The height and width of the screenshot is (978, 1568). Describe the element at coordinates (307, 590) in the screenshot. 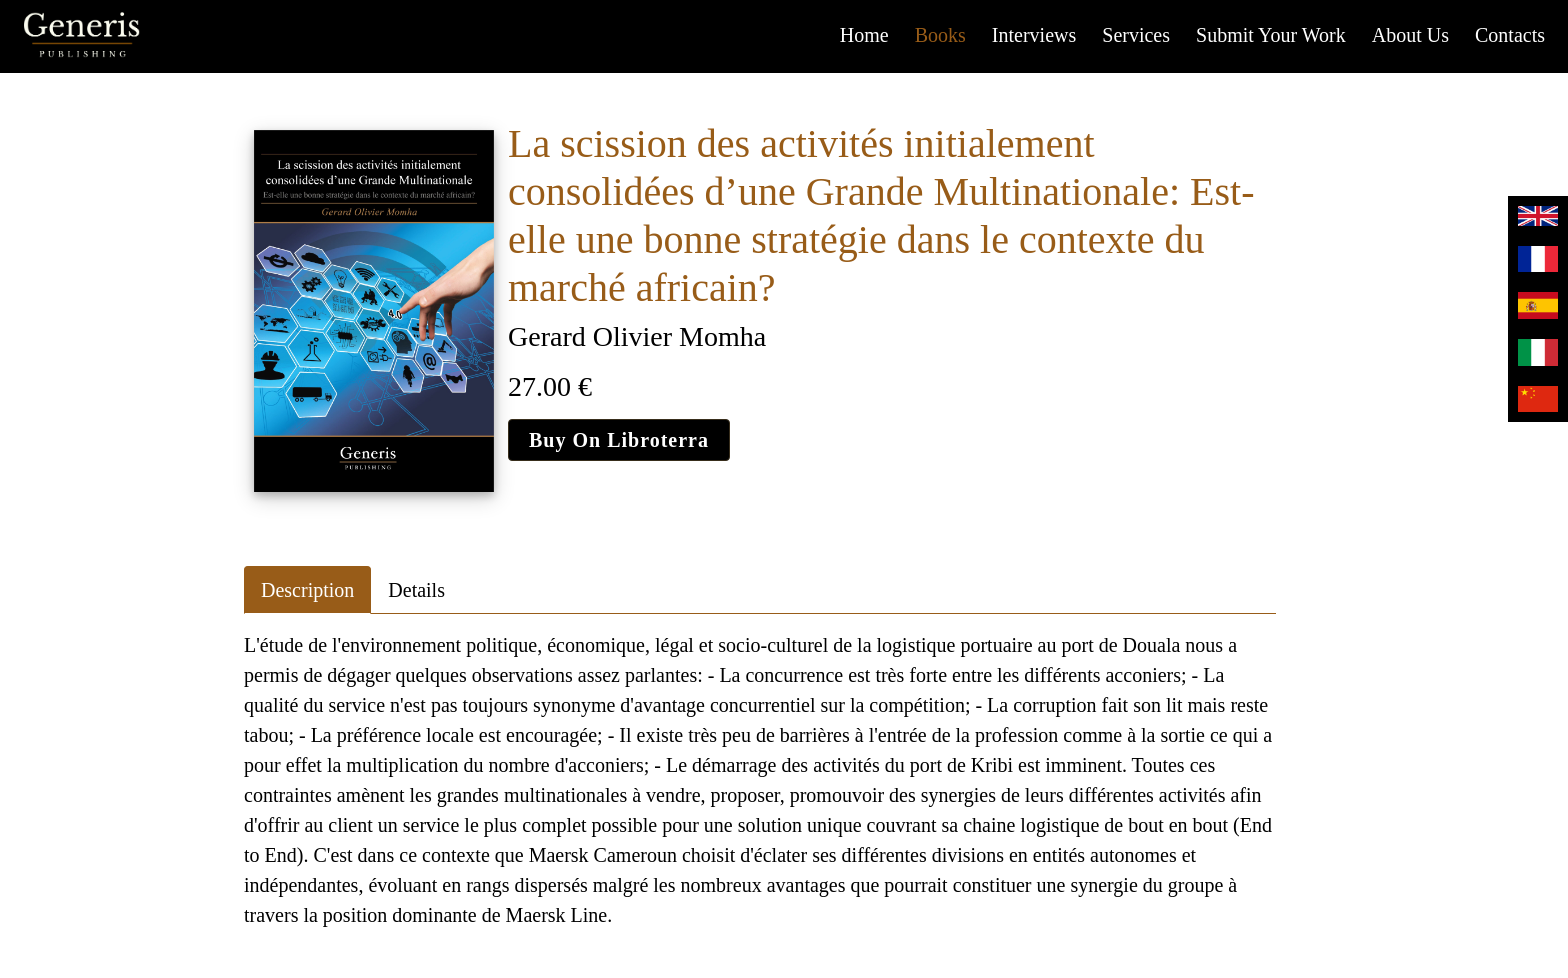

I see `Description [tab]` at that location.